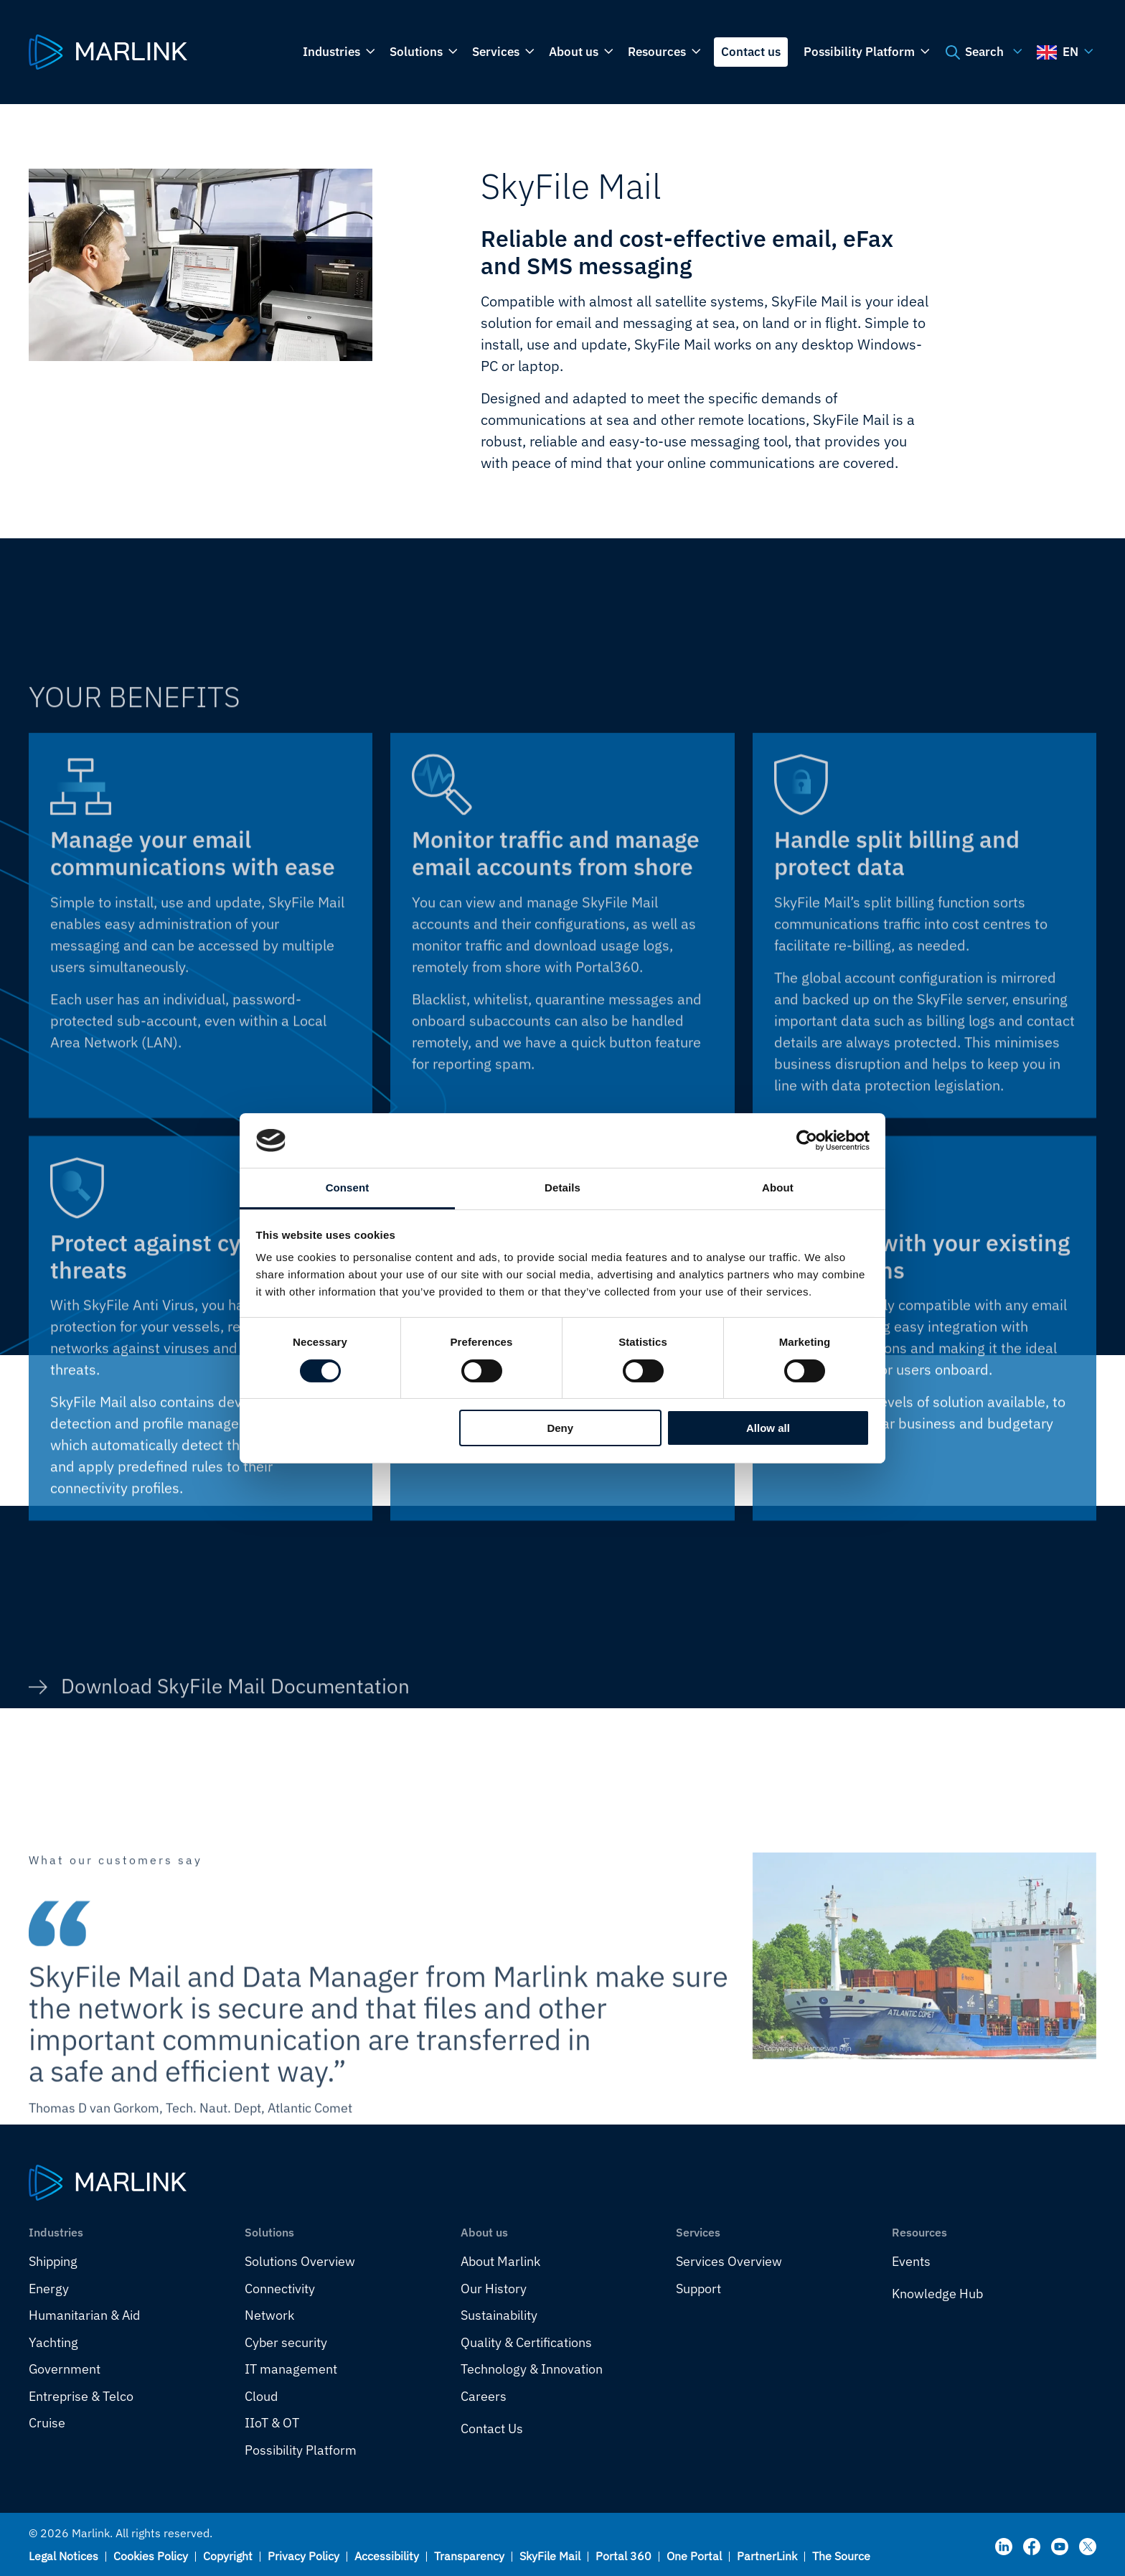 The height and width of the screenshot is (2576, 1125). Describe the element at coordinates (751, 52) in the screenshot. I see `Contact us` at that location.